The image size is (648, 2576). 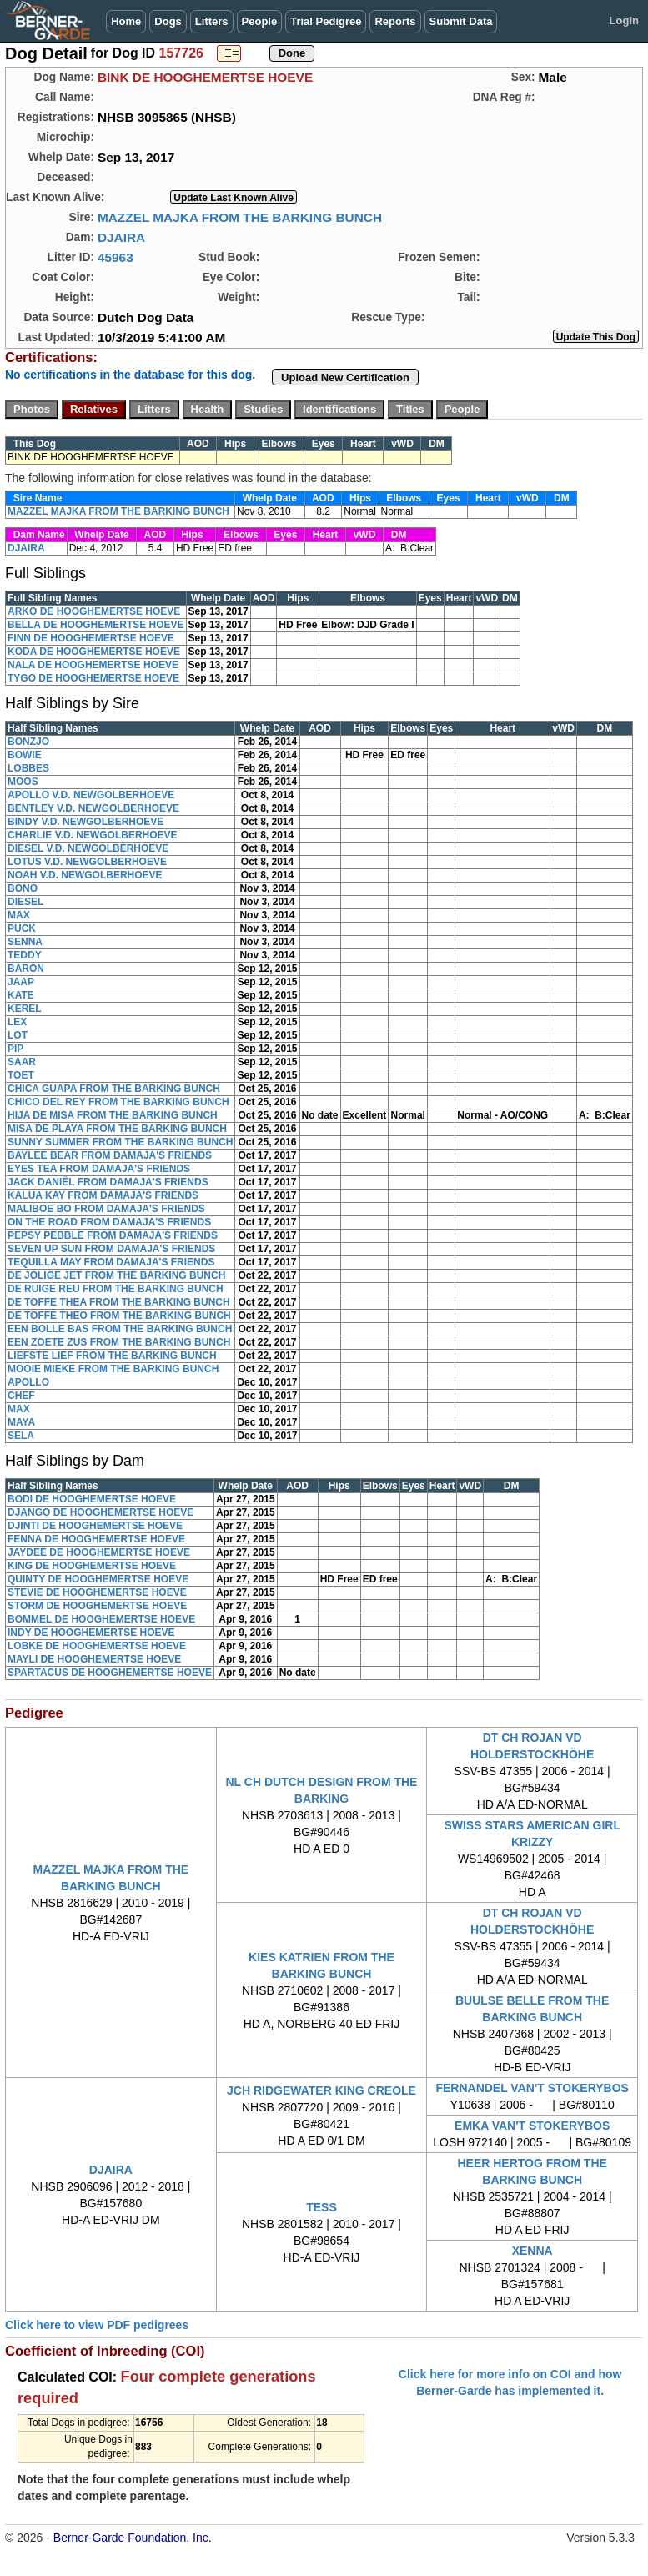 I want to click on Upload New Certification, so click(x=345, y=377).